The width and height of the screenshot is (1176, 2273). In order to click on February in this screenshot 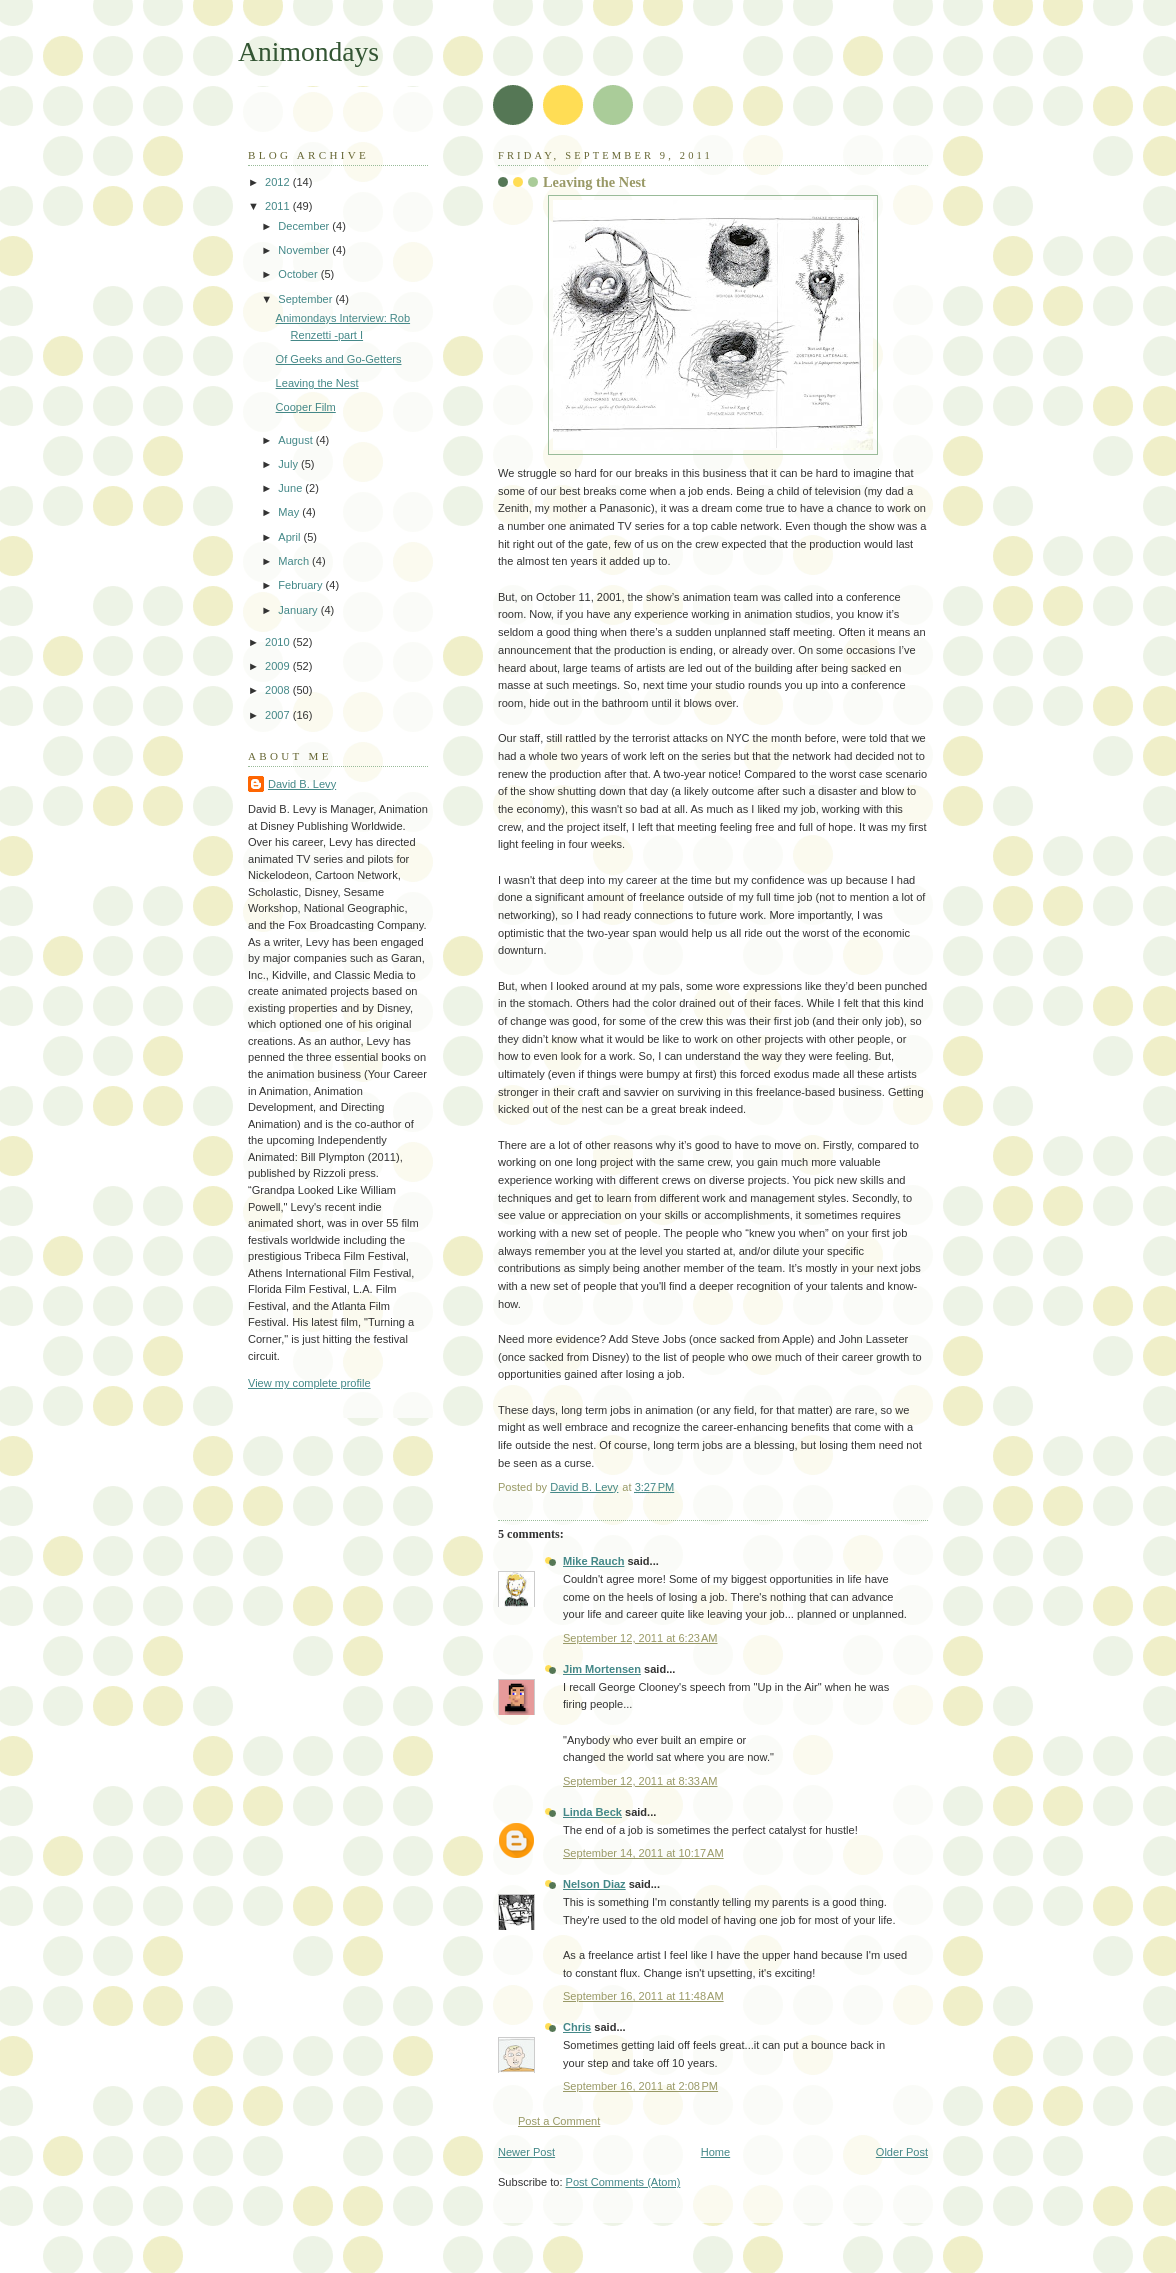, I will do `click(301, 585)`.